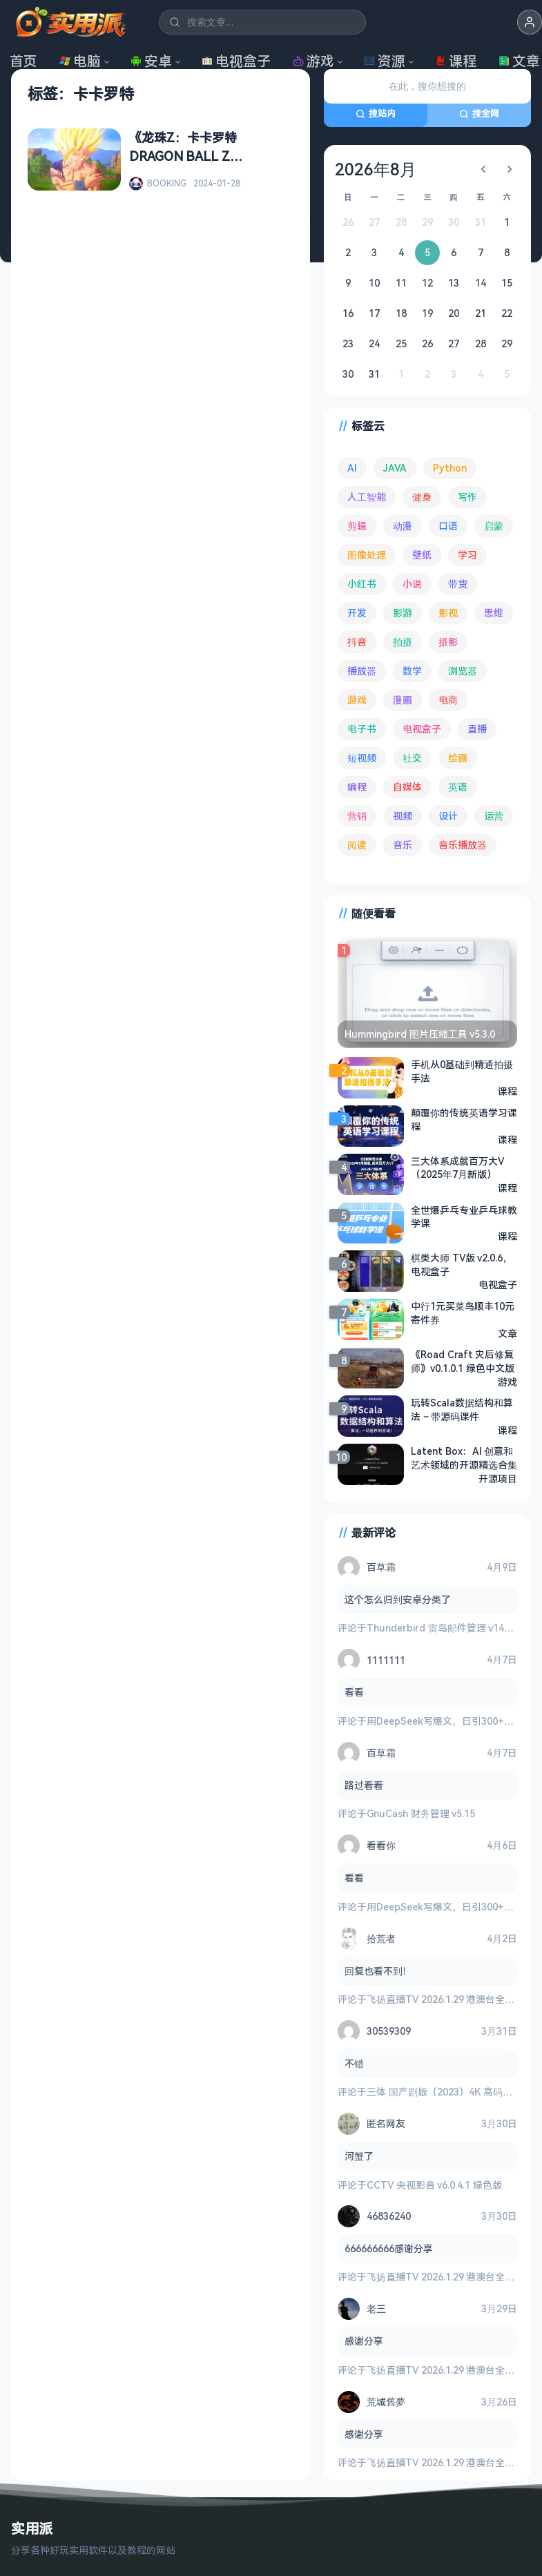 The width and height of the screenshot is (542, 2576). What do you see at coordinates (462, 844) in the screenshot?
I see `音乐播放器 [音乐播放器 (111 项)]` at bounding box center [462, 844].